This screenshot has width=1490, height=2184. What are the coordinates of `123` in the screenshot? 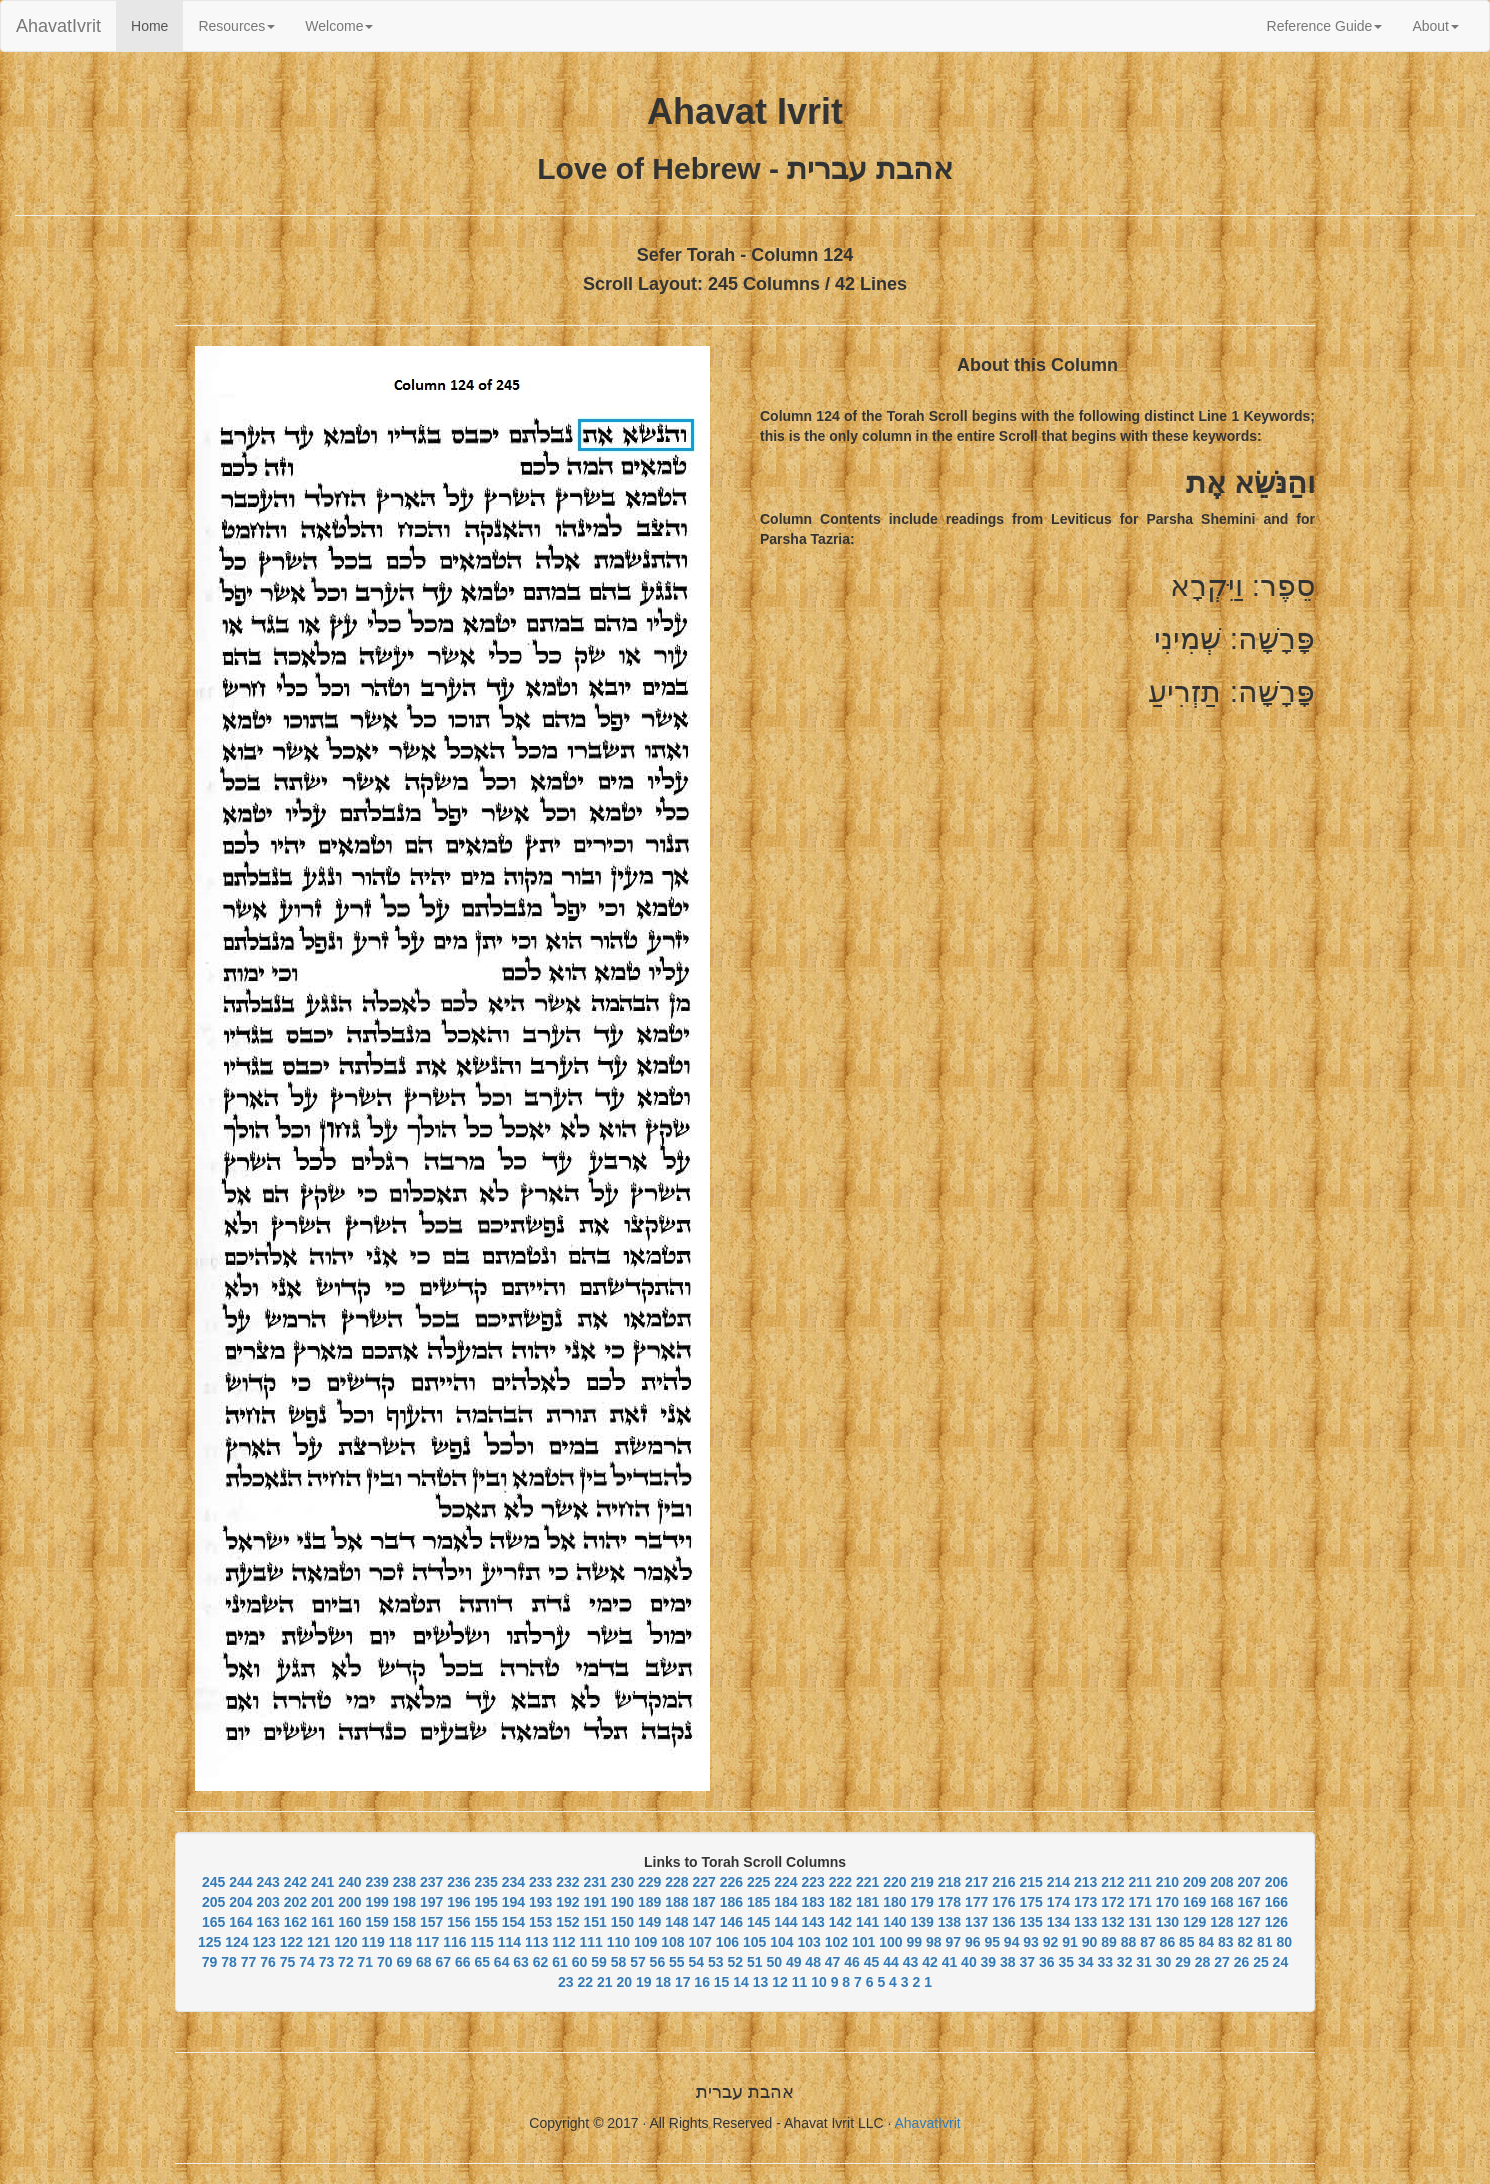 It's located at (264, 1942).